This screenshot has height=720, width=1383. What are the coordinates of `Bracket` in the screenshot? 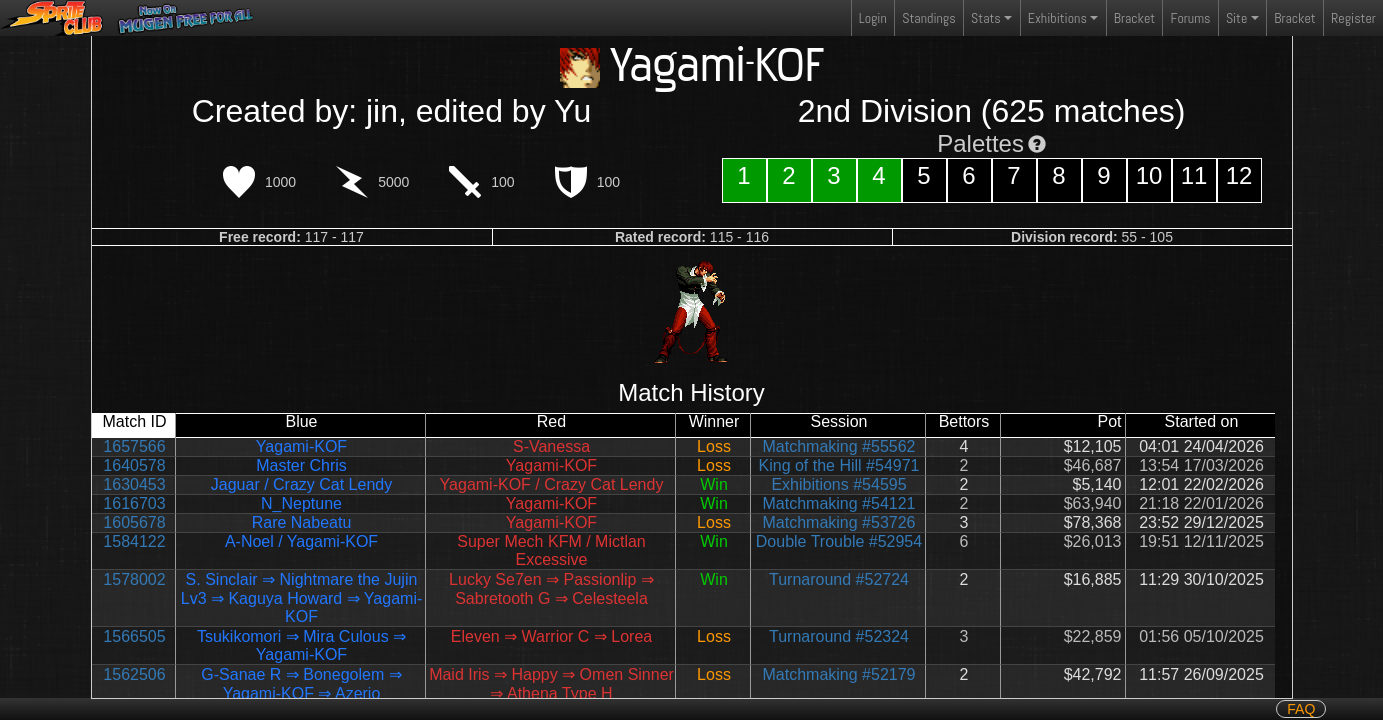 It's located at (1134, 18).